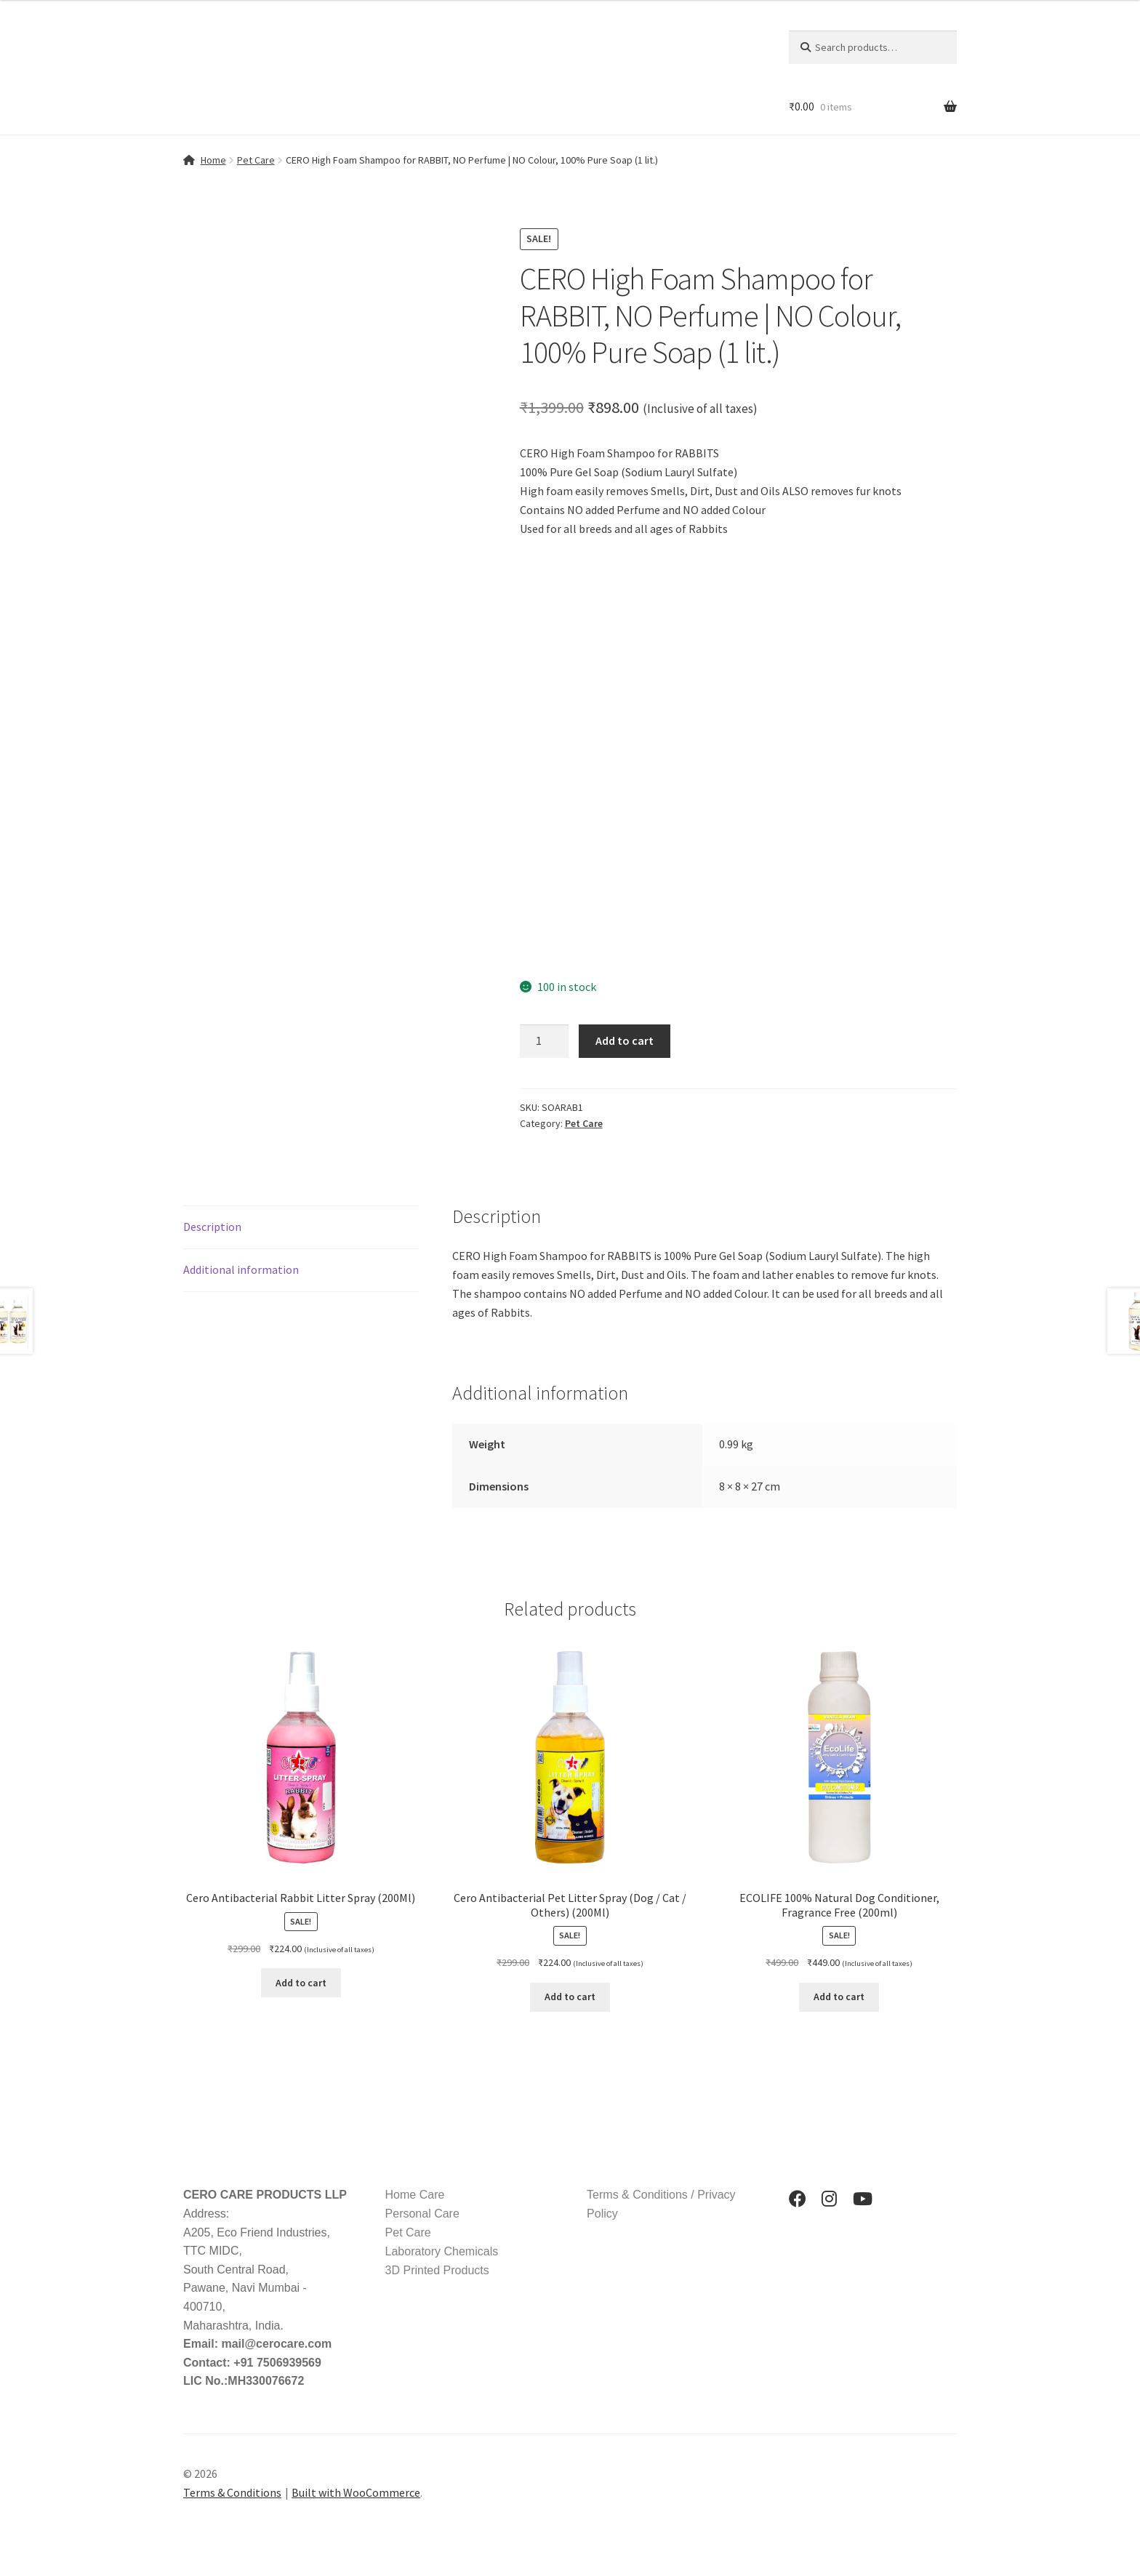 The height and width of the screenshot is (2576, 1140). What do you see at coordinates (232, 2492) in the screenshot?
I see `Terms & Conditions` at bounding box center [232, 2492].